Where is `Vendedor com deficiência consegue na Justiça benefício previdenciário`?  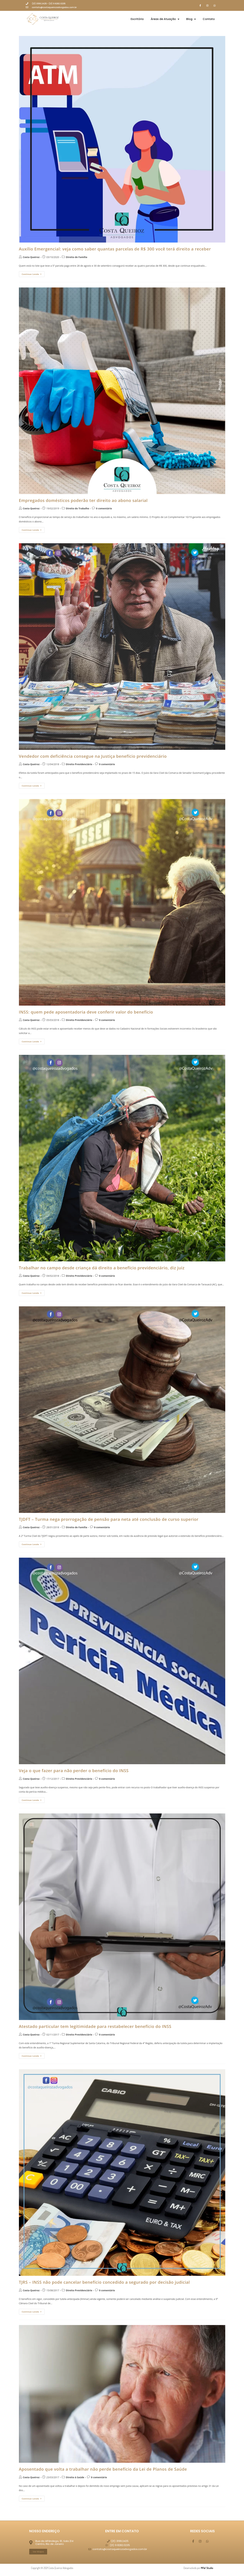
Vendedor com deficiência consegue na Justiça benefício previdenciário is located at coordinates (93, 756).